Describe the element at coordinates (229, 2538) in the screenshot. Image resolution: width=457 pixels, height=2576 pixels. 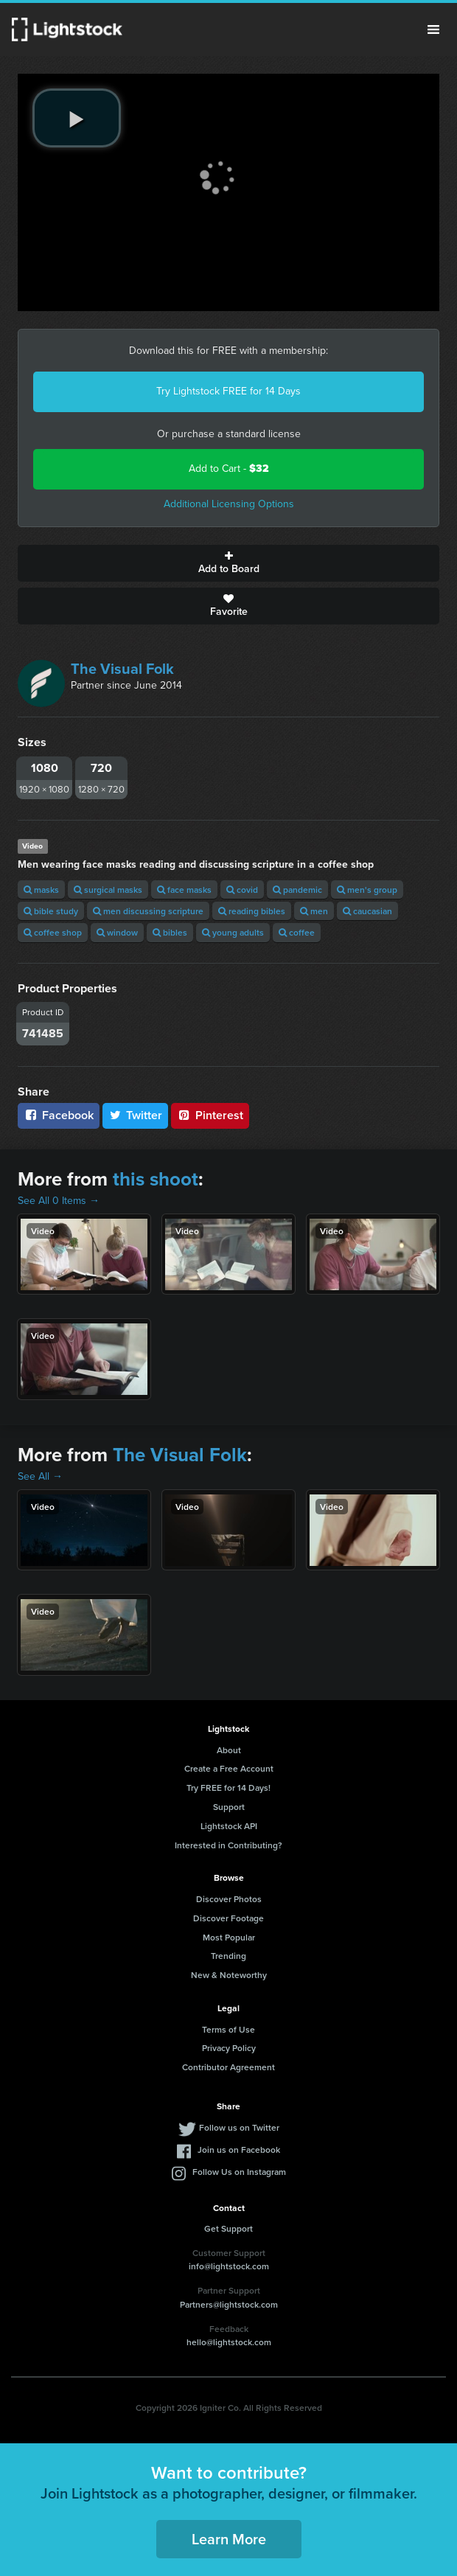
I see `Learn More` at that location.